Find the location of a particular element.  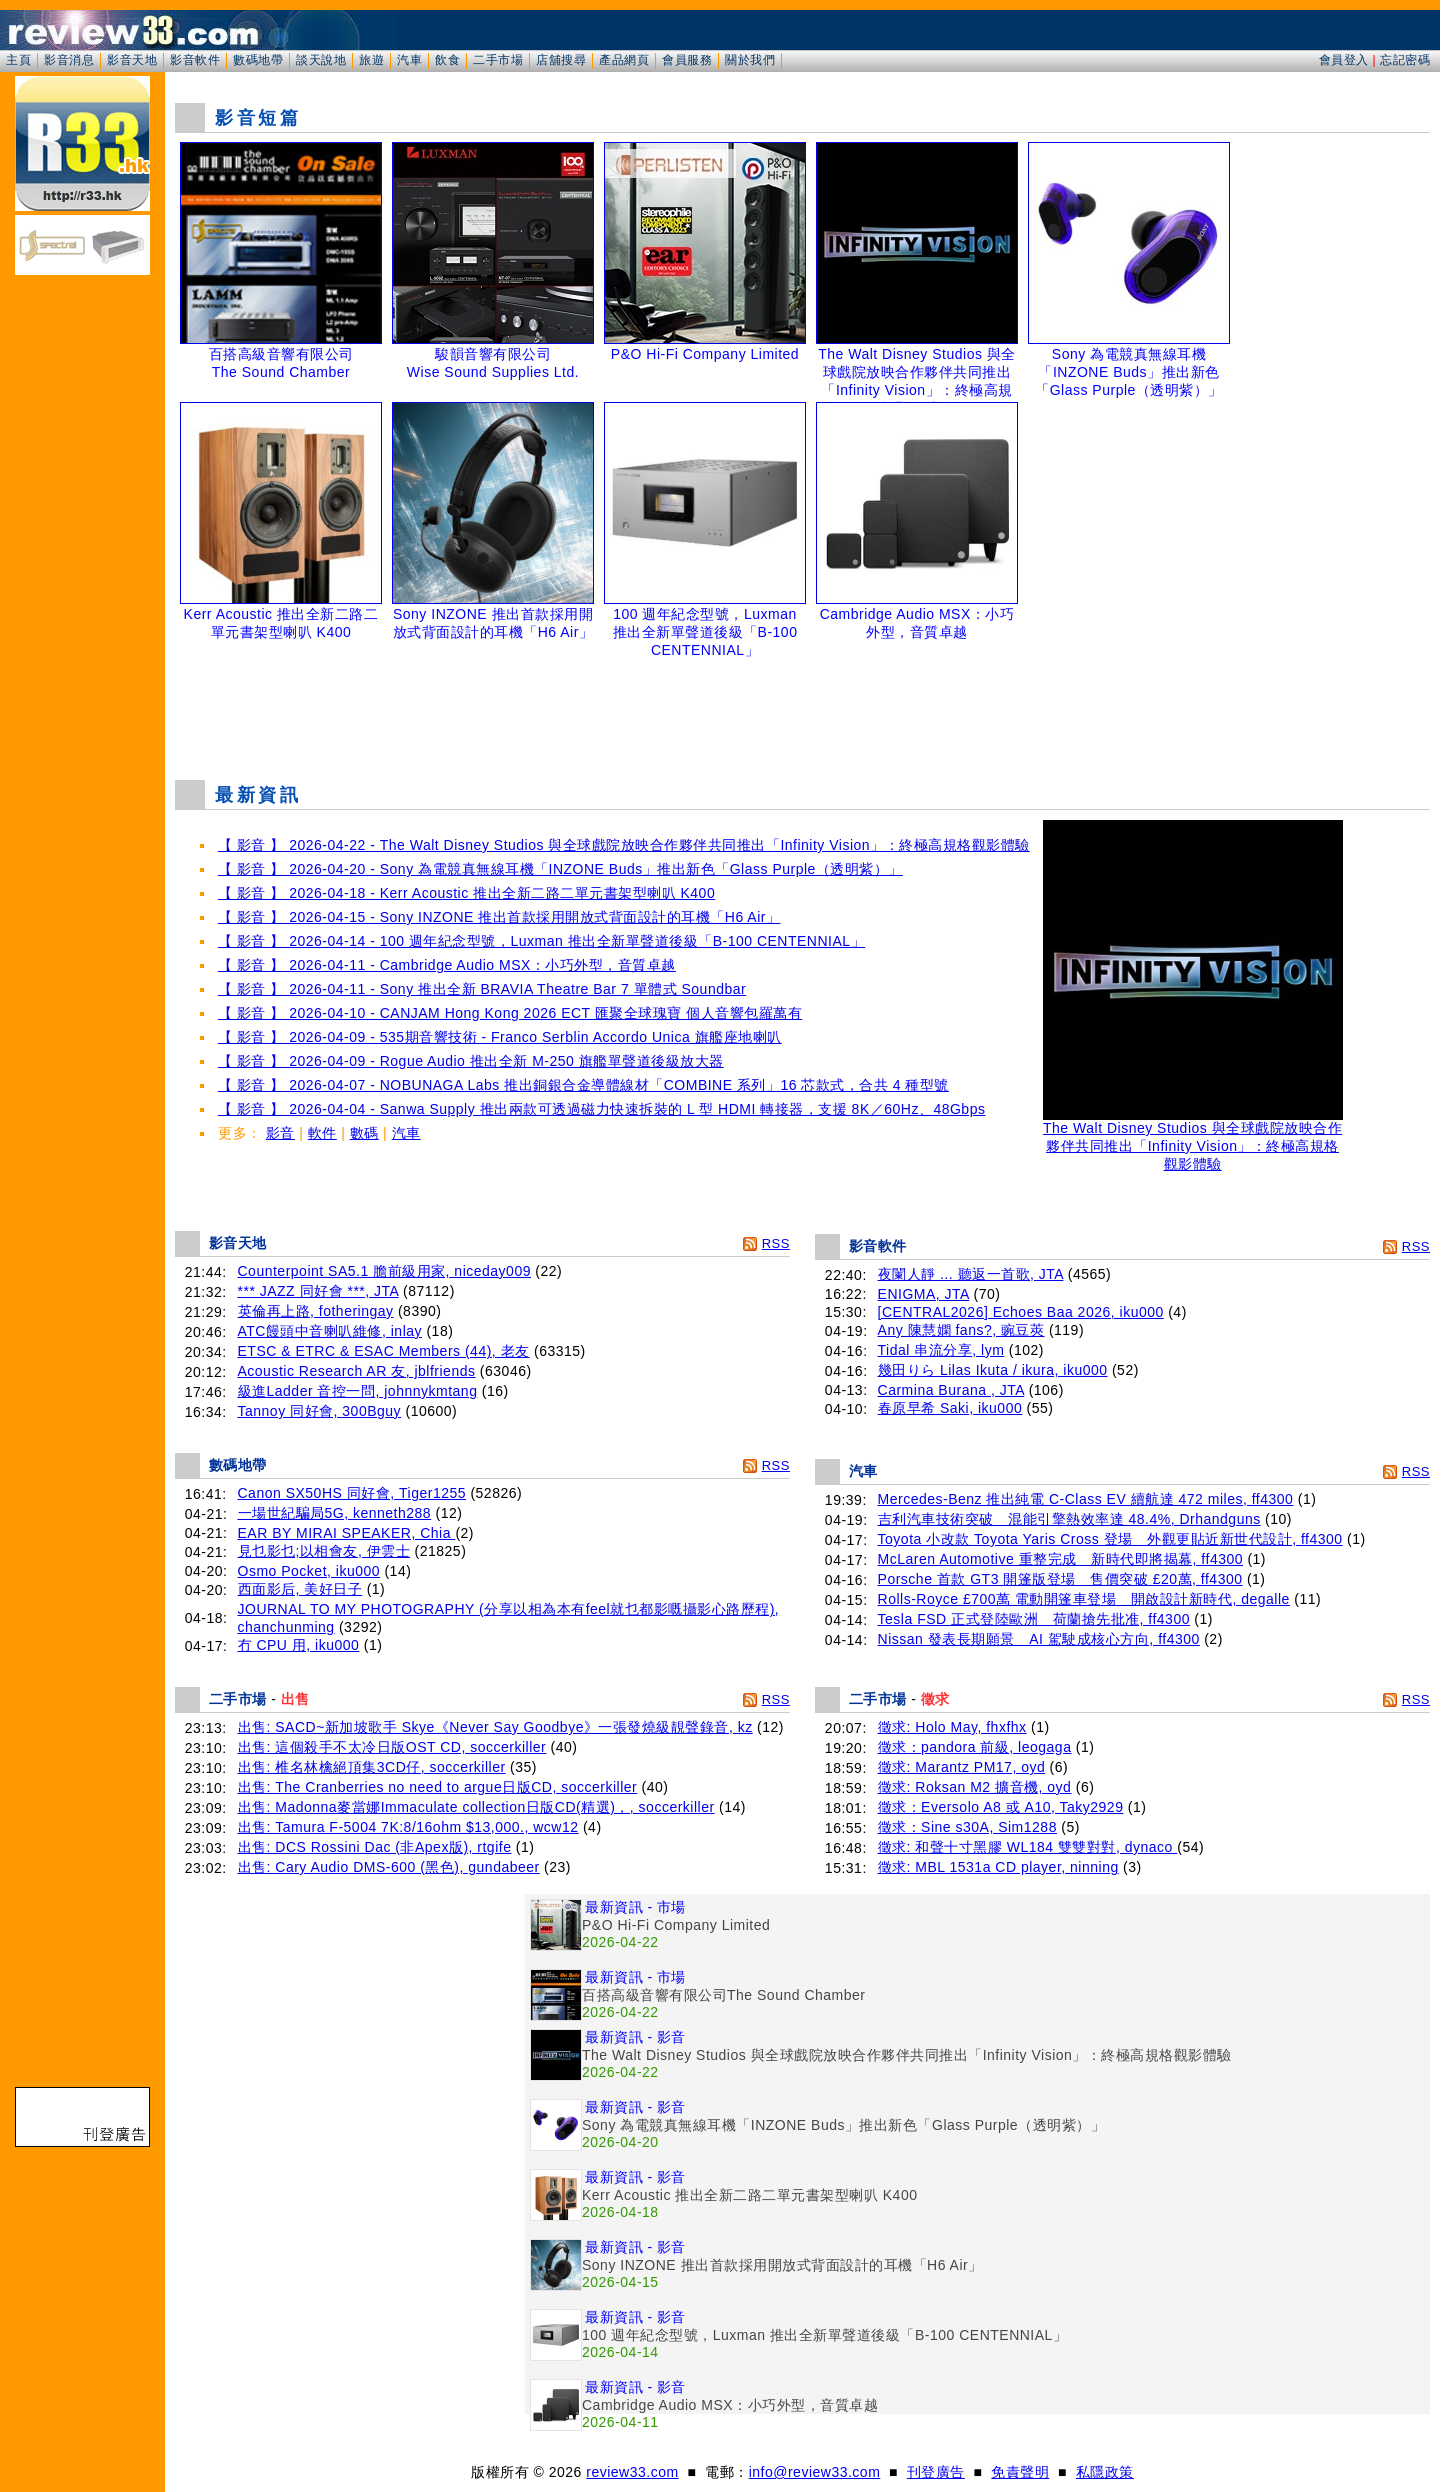

Canon SX50HS 同好會, Tiger1255 is located at coordinates (352, 1493).